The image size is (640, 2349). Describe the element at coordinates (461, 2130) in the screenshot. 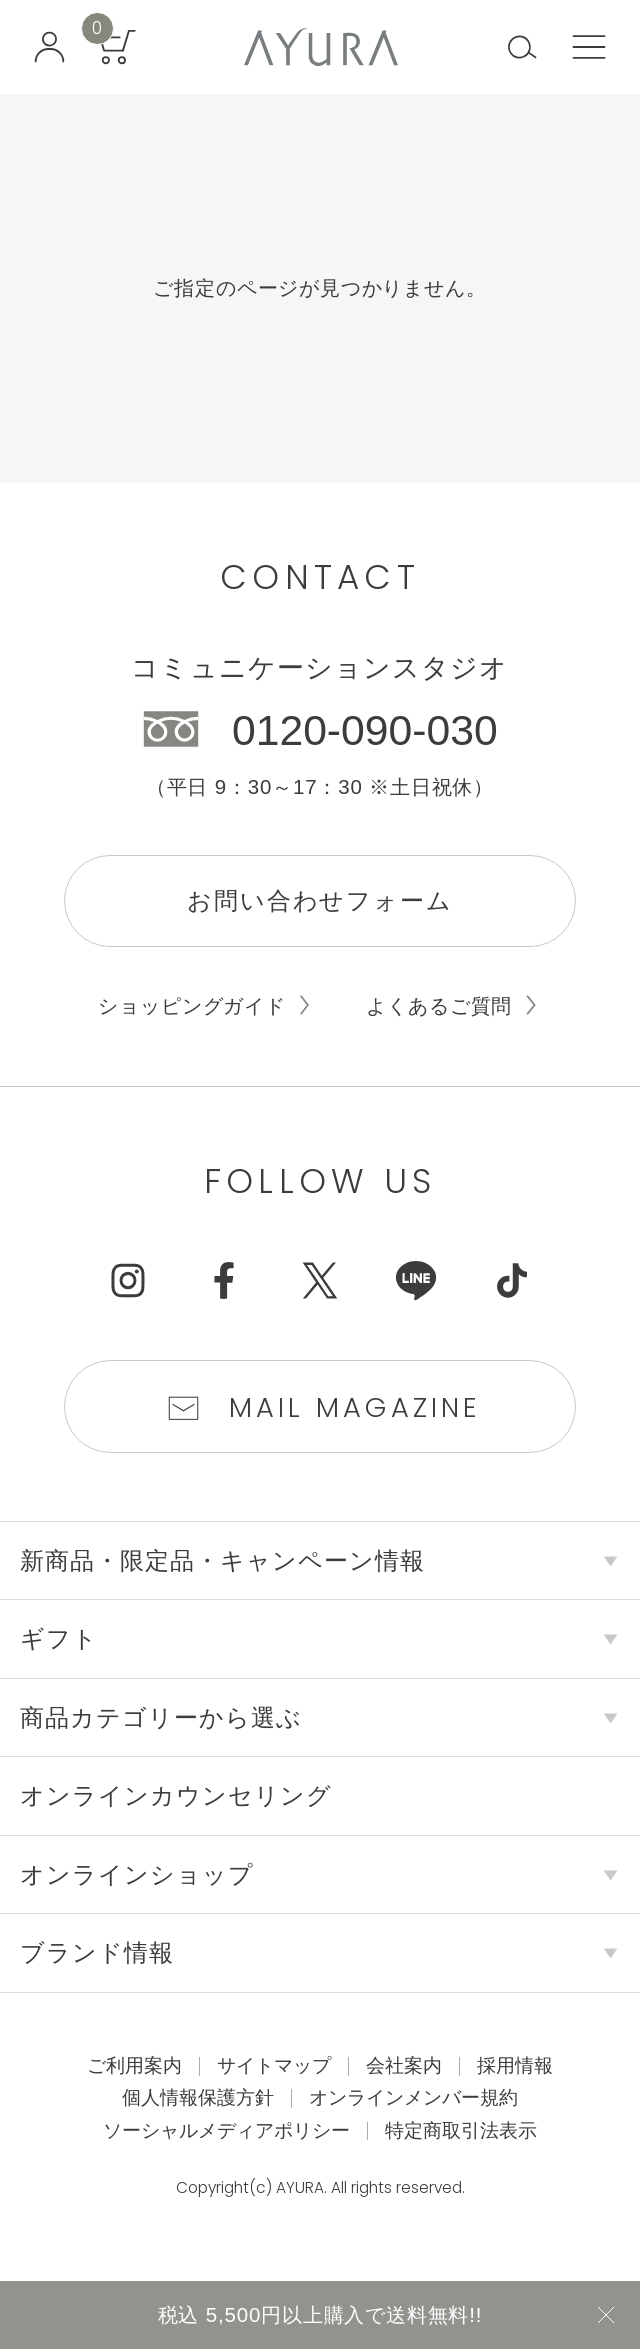

I see `特定商取引法表示` at that location.